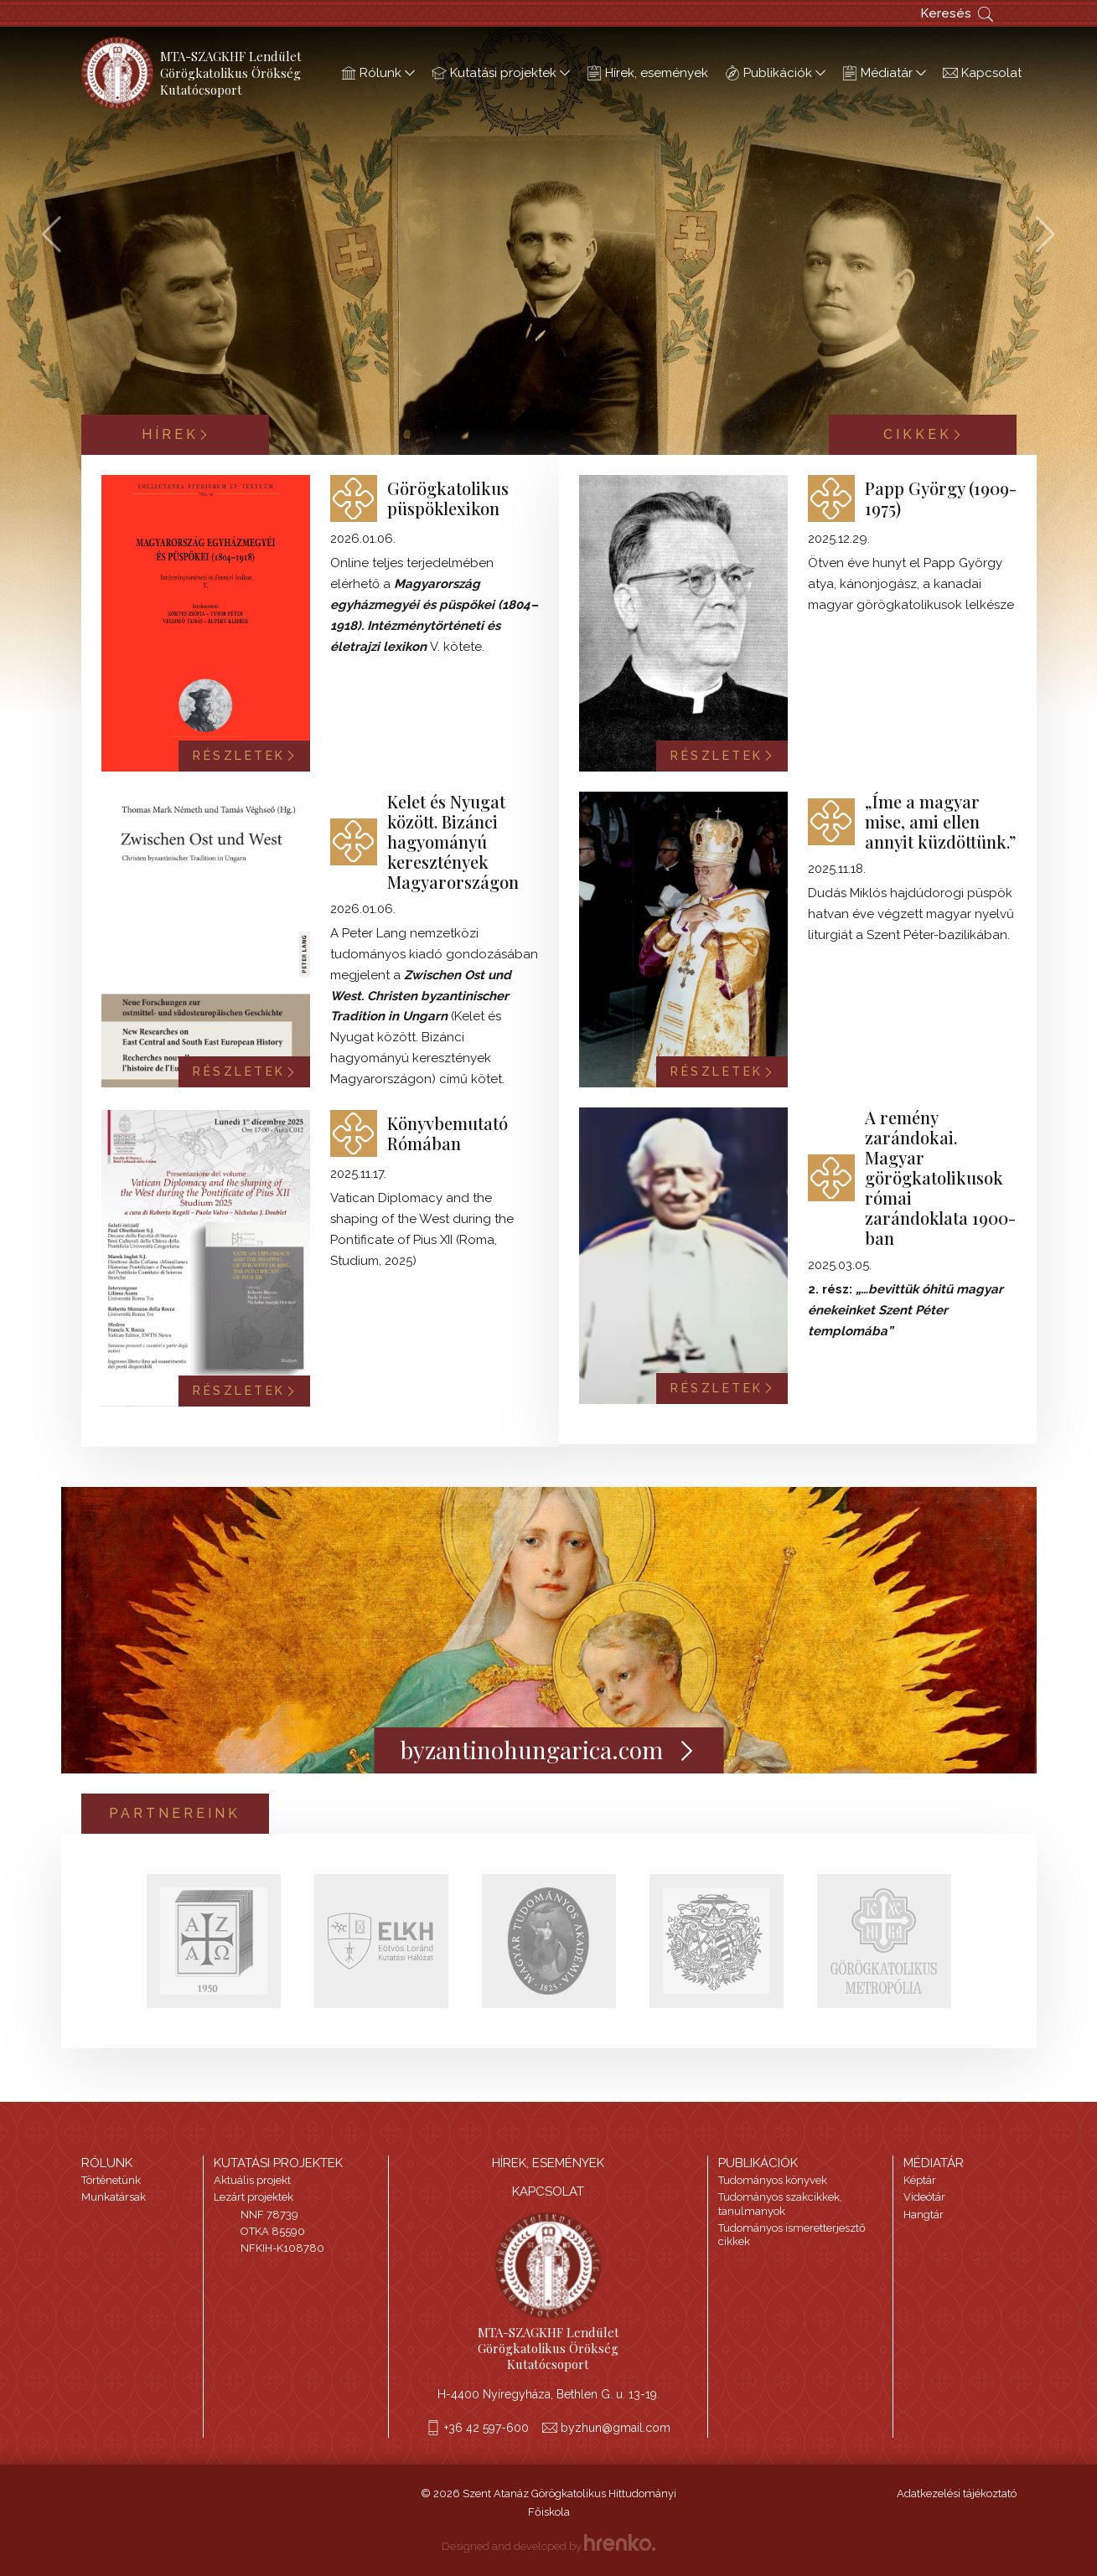 The width and height of the screenshot is (1097, 2576). Describe the element at coordinates (922, 434) in the screenshot. I see `Cikkek` at that location.